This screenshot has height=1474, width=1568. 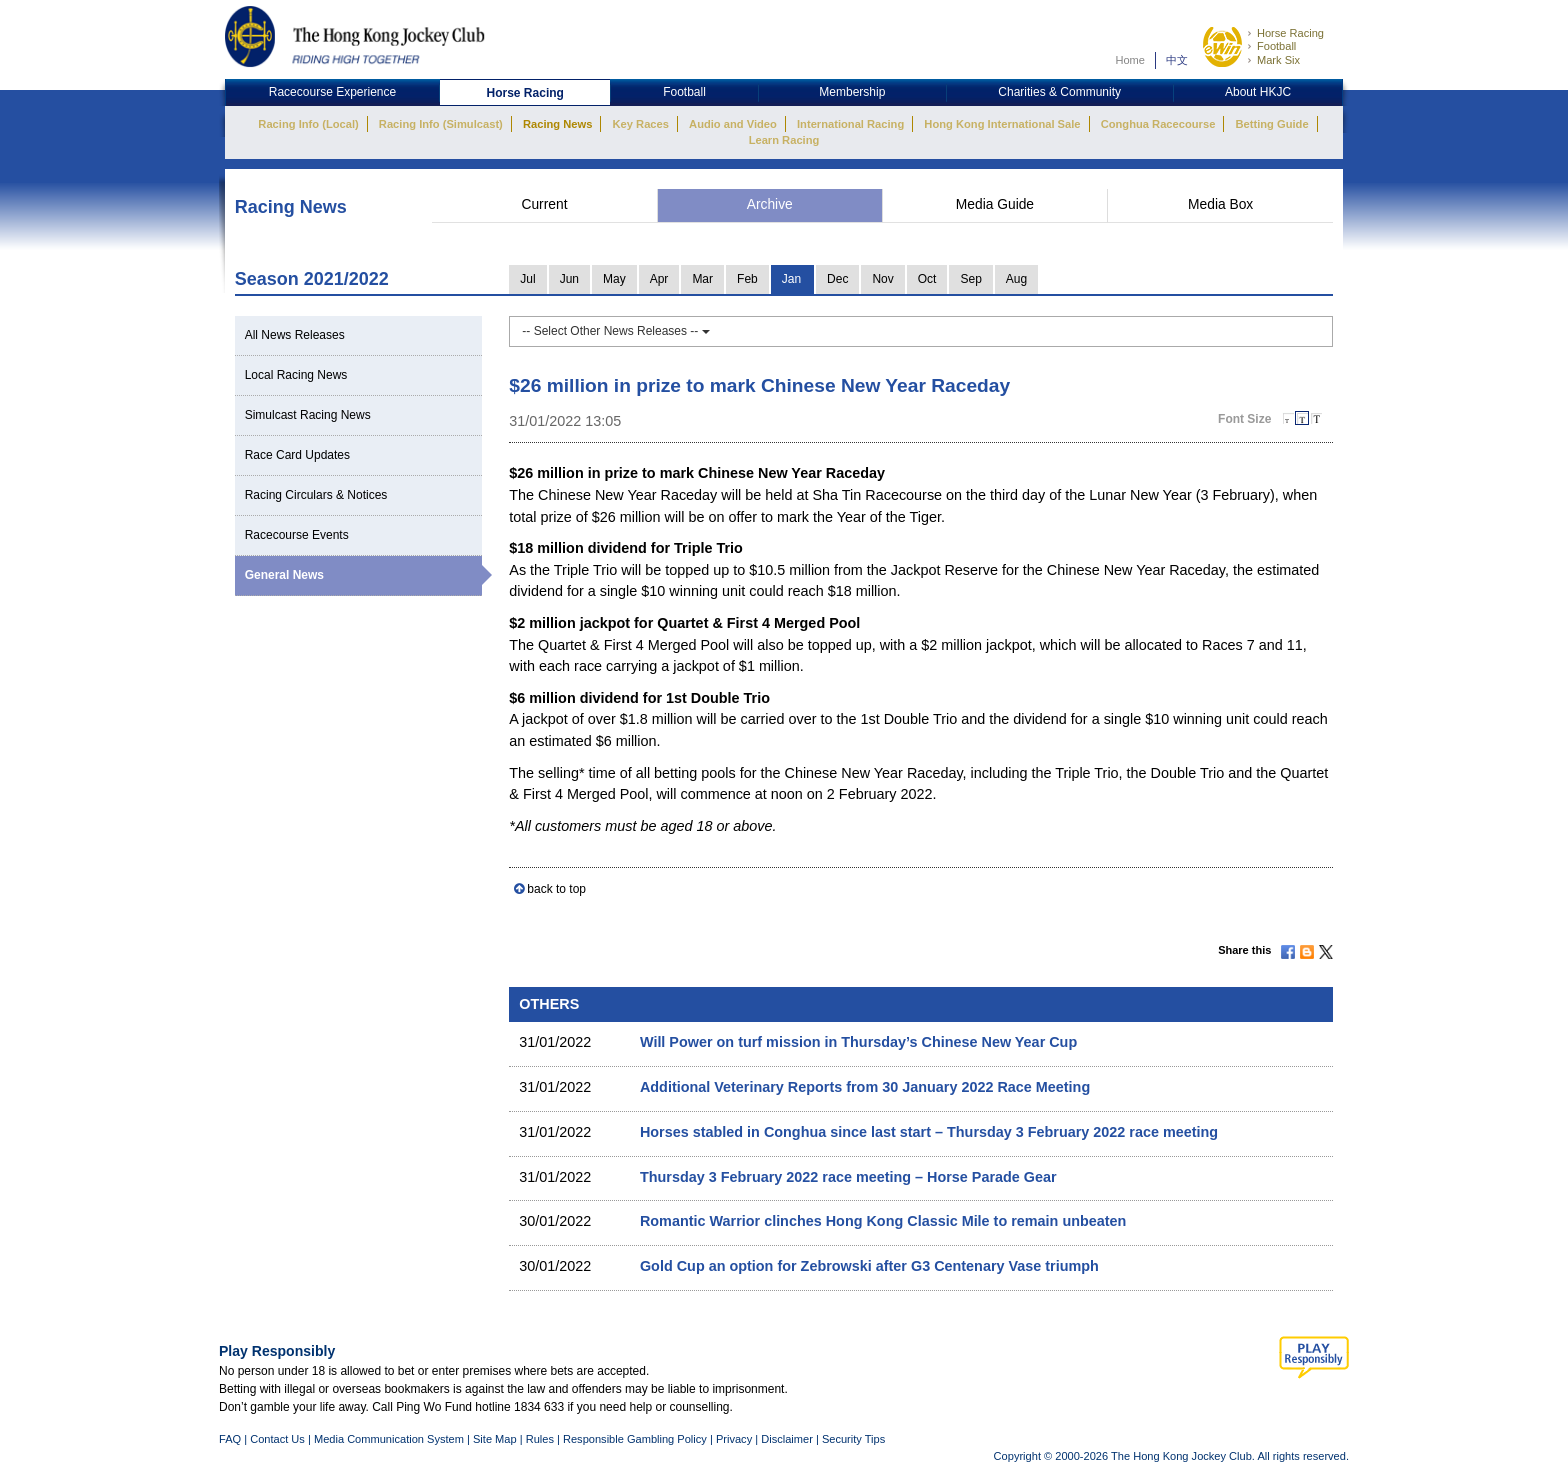 I want to click on Learn Racing, so click(x=784, y=140).